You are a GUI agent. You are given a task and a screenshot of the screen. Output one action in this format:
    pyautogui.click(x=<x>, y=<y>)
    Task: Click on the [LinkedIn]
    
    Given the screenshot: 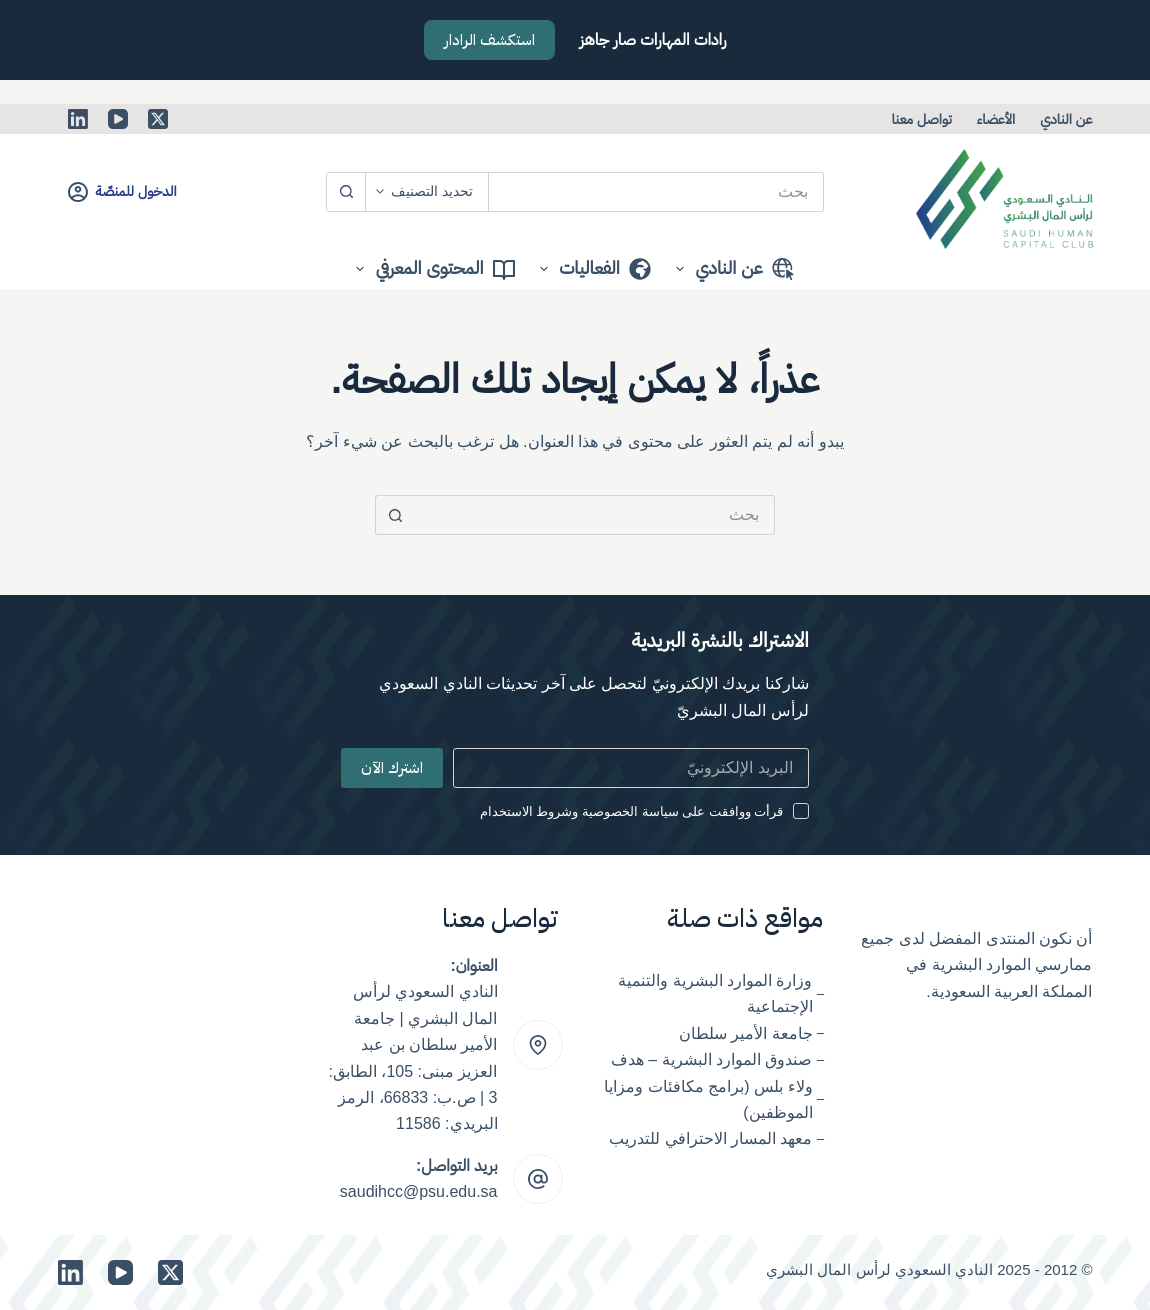 What is the action you would take?
    pyautogui.click(x=78, y=119)
    